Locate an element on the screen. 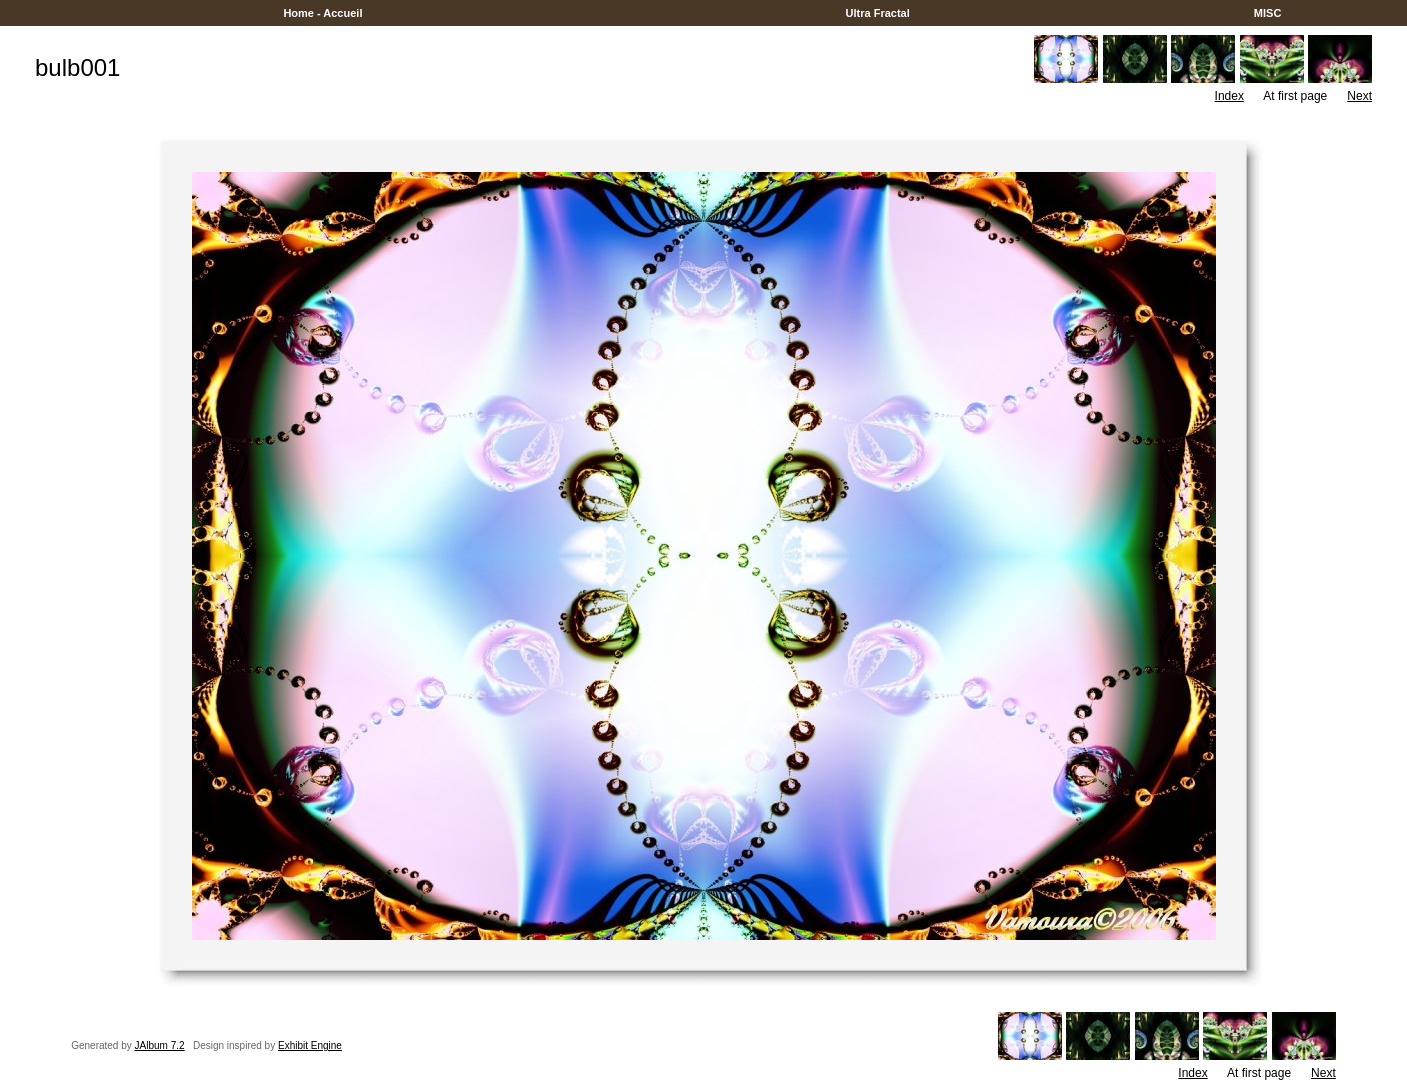 This screenshot has width=1407, height=1080. Index is located at coordinates (1229, 96).